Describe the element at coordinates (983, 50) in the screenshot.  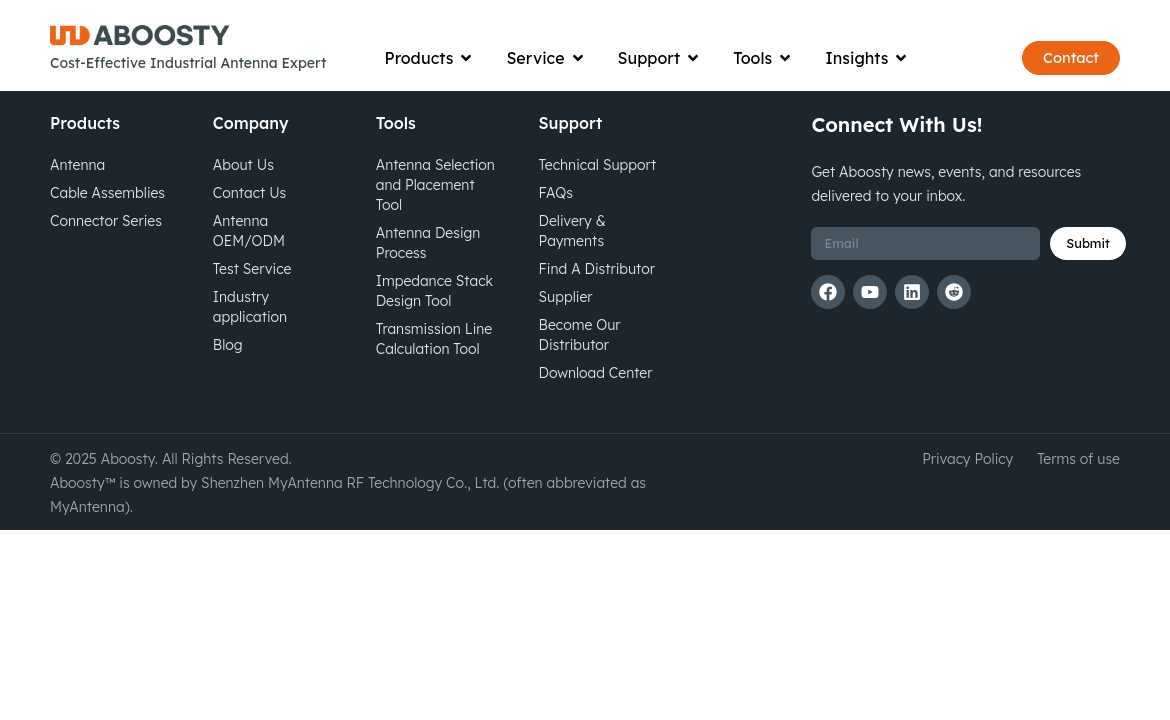
I see `[Open search bar]` at that location.